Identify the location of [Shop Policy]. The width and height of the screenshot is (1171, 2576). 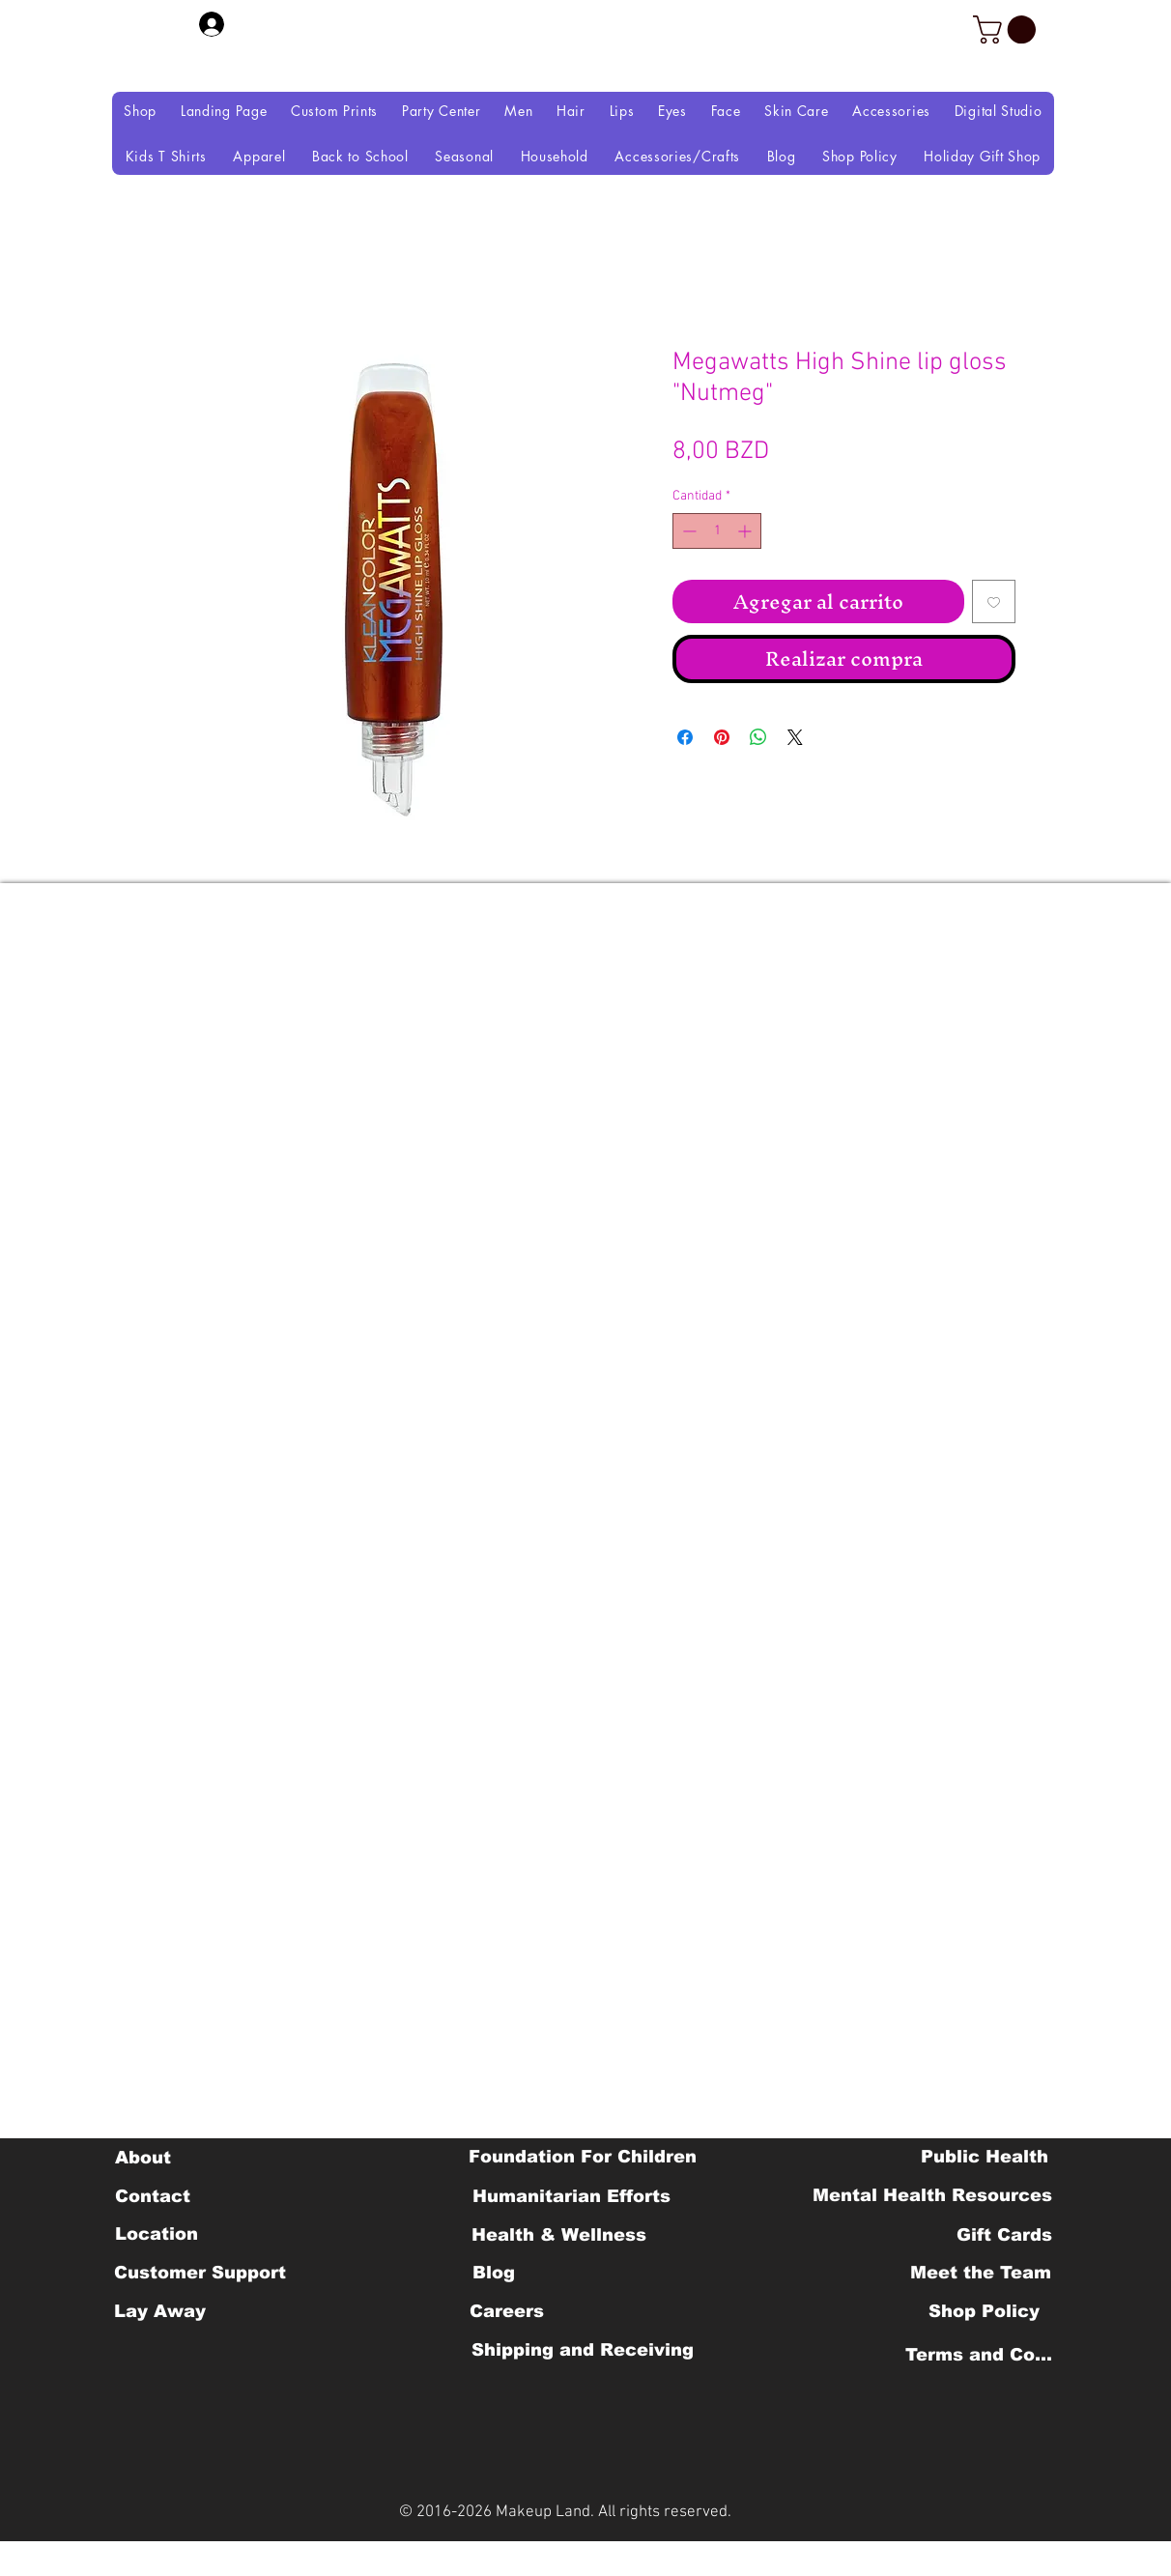
(984, 2311).